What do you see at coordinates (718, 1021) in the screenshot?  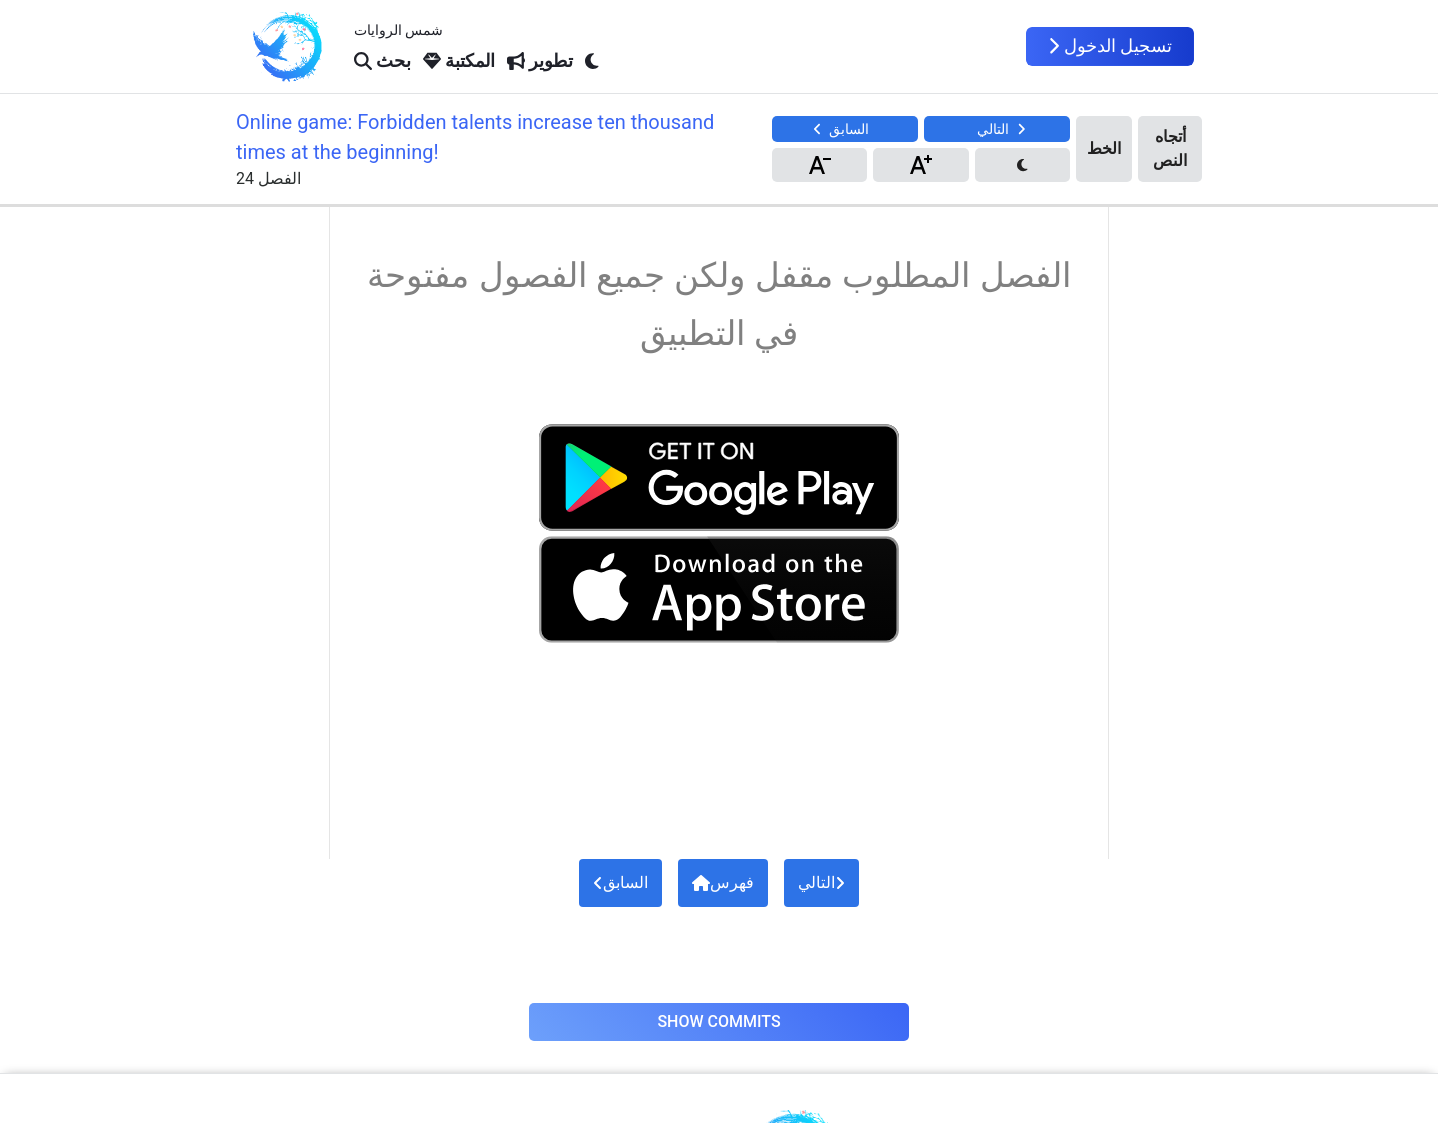 I see `Show Commits` at bounding box center [718, 1021].